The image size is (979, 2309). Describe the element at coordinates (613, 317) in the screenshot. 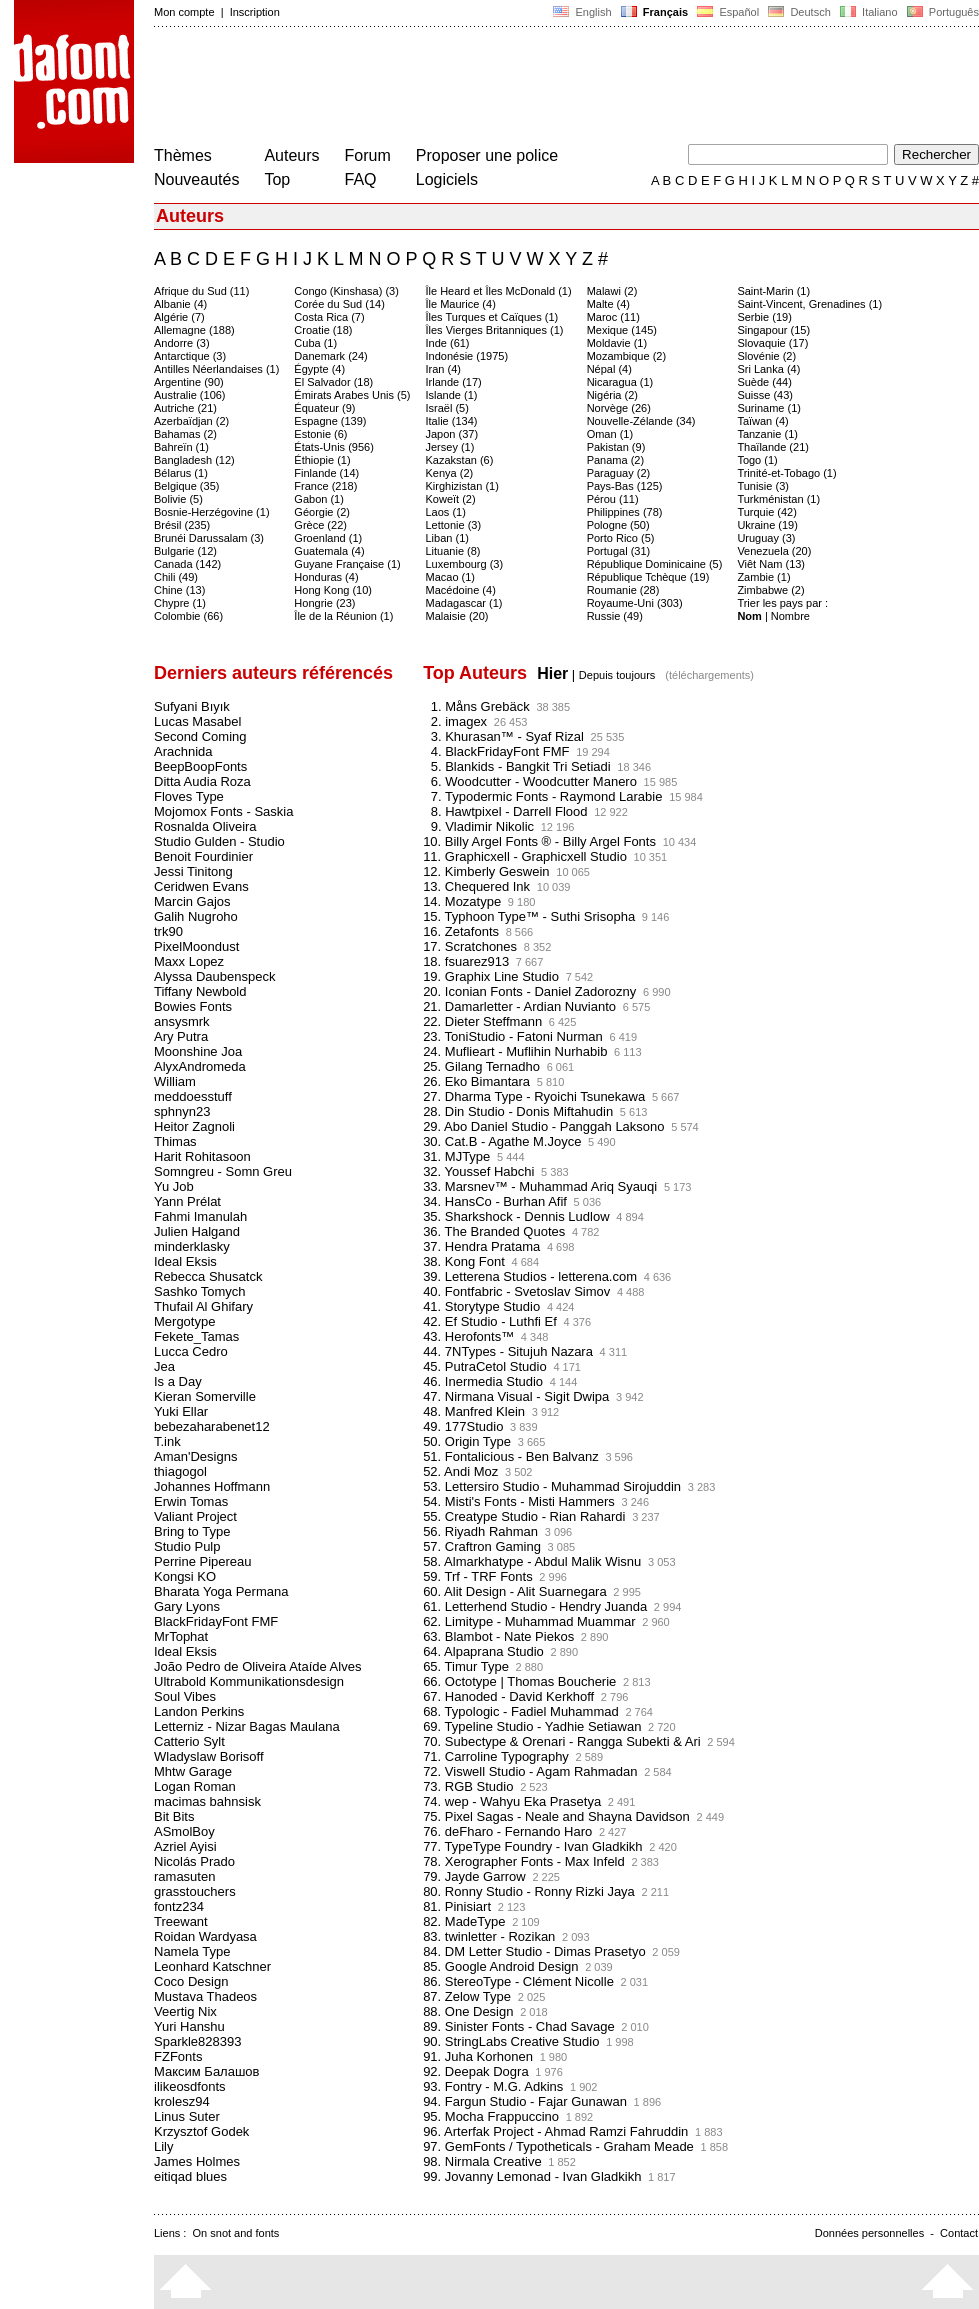

I see `Maroc (11)` at that location.